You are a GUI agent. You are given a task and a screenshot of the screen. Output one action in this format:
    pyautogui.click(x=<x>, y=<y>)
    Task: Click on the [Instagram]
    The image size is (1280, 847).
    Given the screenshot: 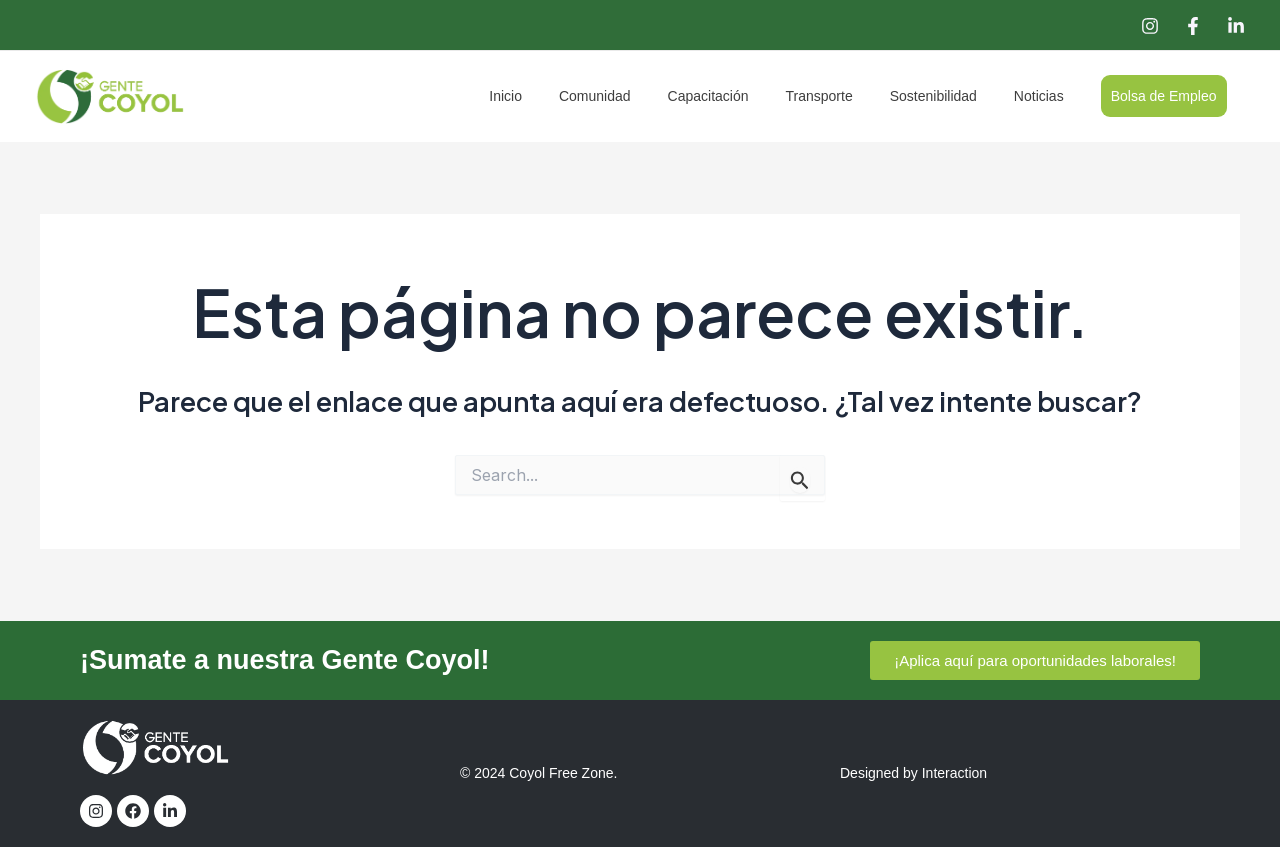 What is the action you would take?
    pyautogui.click(x=1150, y=26)
    